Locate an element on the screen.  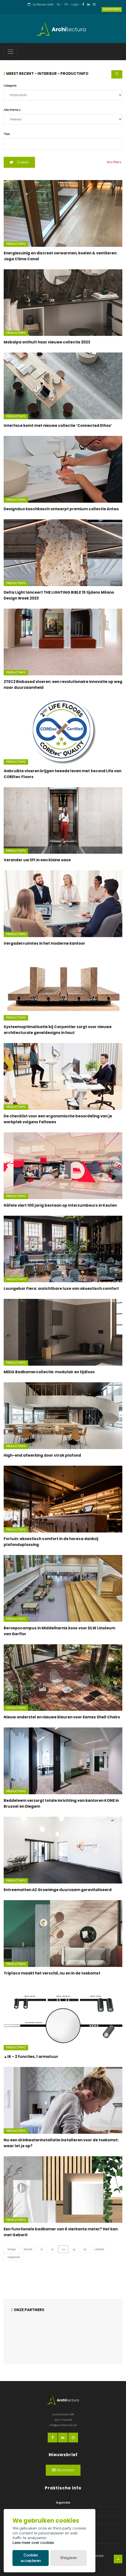
Energiezuinig en discreet verwarmen, koelen & ventileren: Jaga Clima Canal is located at coordinates (60, 255).